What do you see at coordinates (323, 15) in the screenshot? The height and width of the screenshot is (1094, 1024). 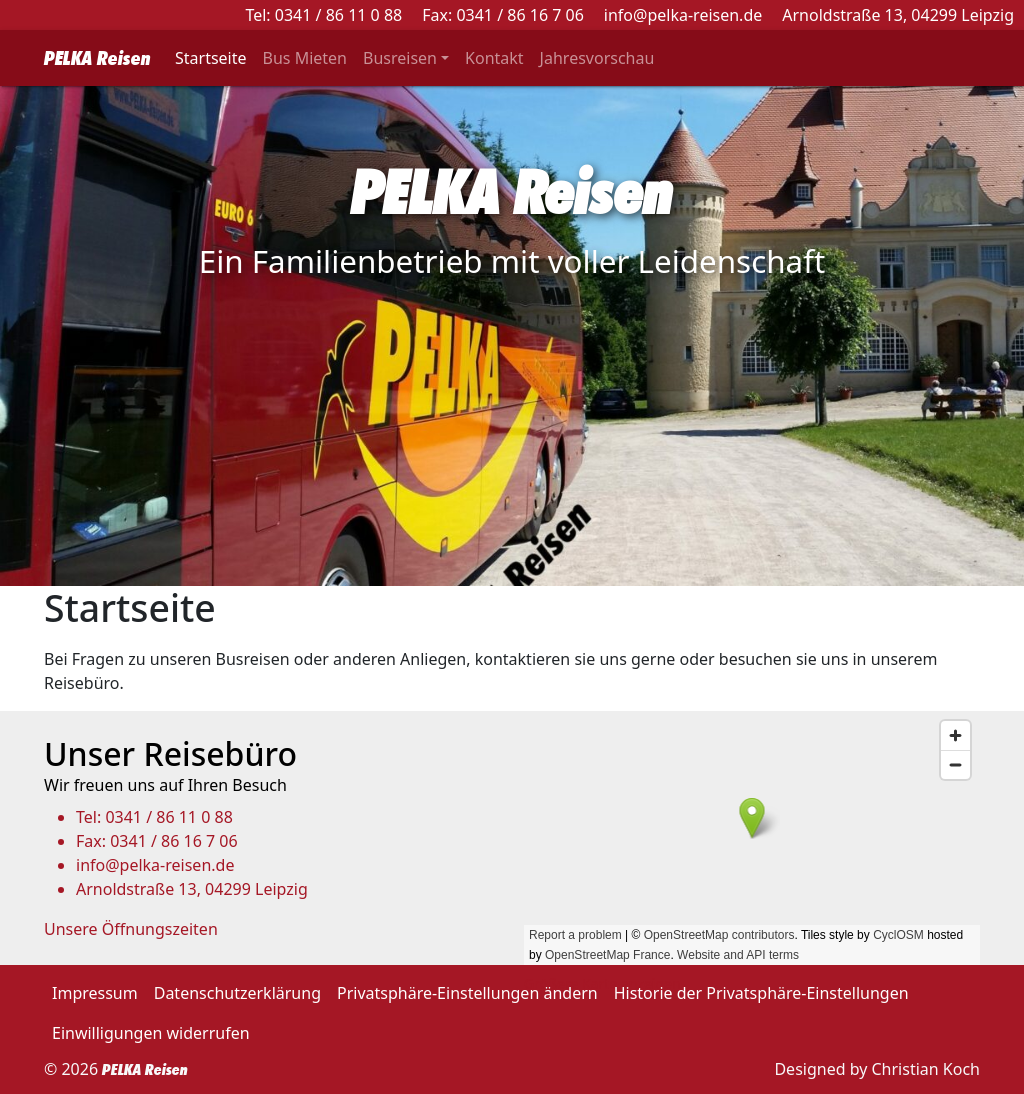 I see `Tel: 0341 / 86 11 0 88` at bounding box center [323, 15].